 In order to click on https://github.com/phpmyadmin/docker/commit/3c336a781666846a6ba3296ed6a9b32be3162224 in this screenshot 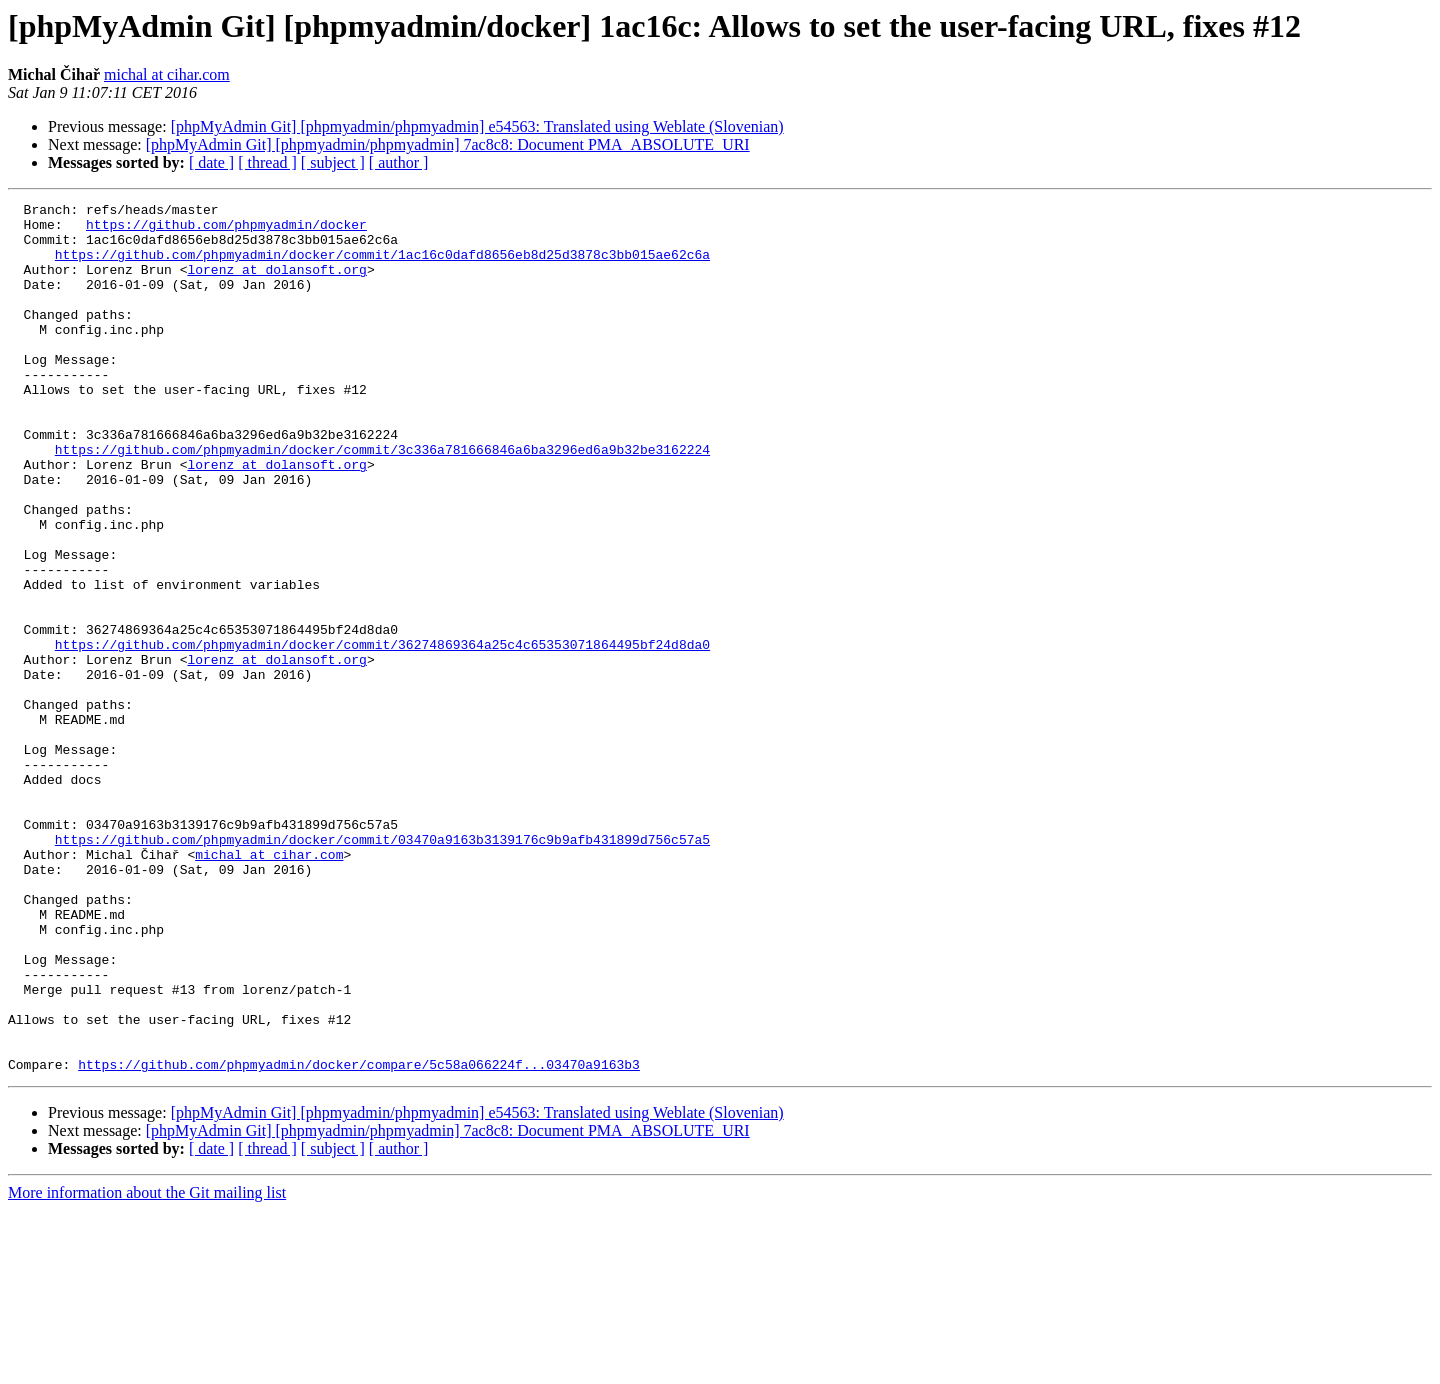, I will do `click(382, 500)`.